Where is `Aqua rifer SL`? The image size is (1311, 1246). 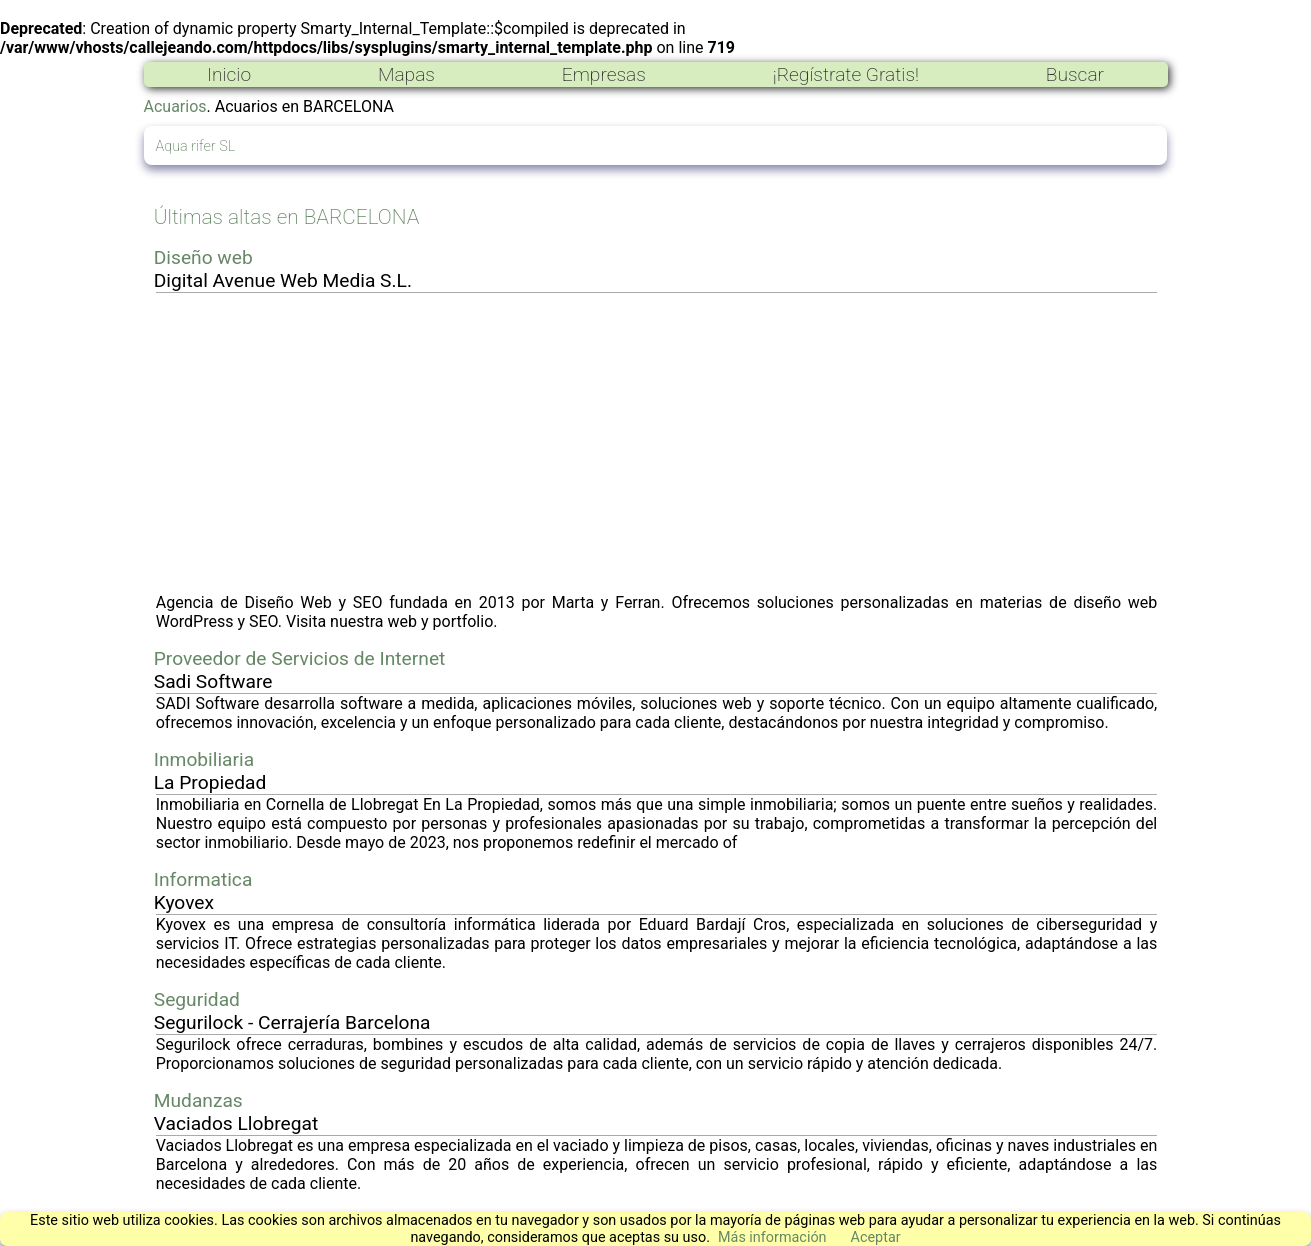
Aqua rifer SL is located at coordinates (196, 146).